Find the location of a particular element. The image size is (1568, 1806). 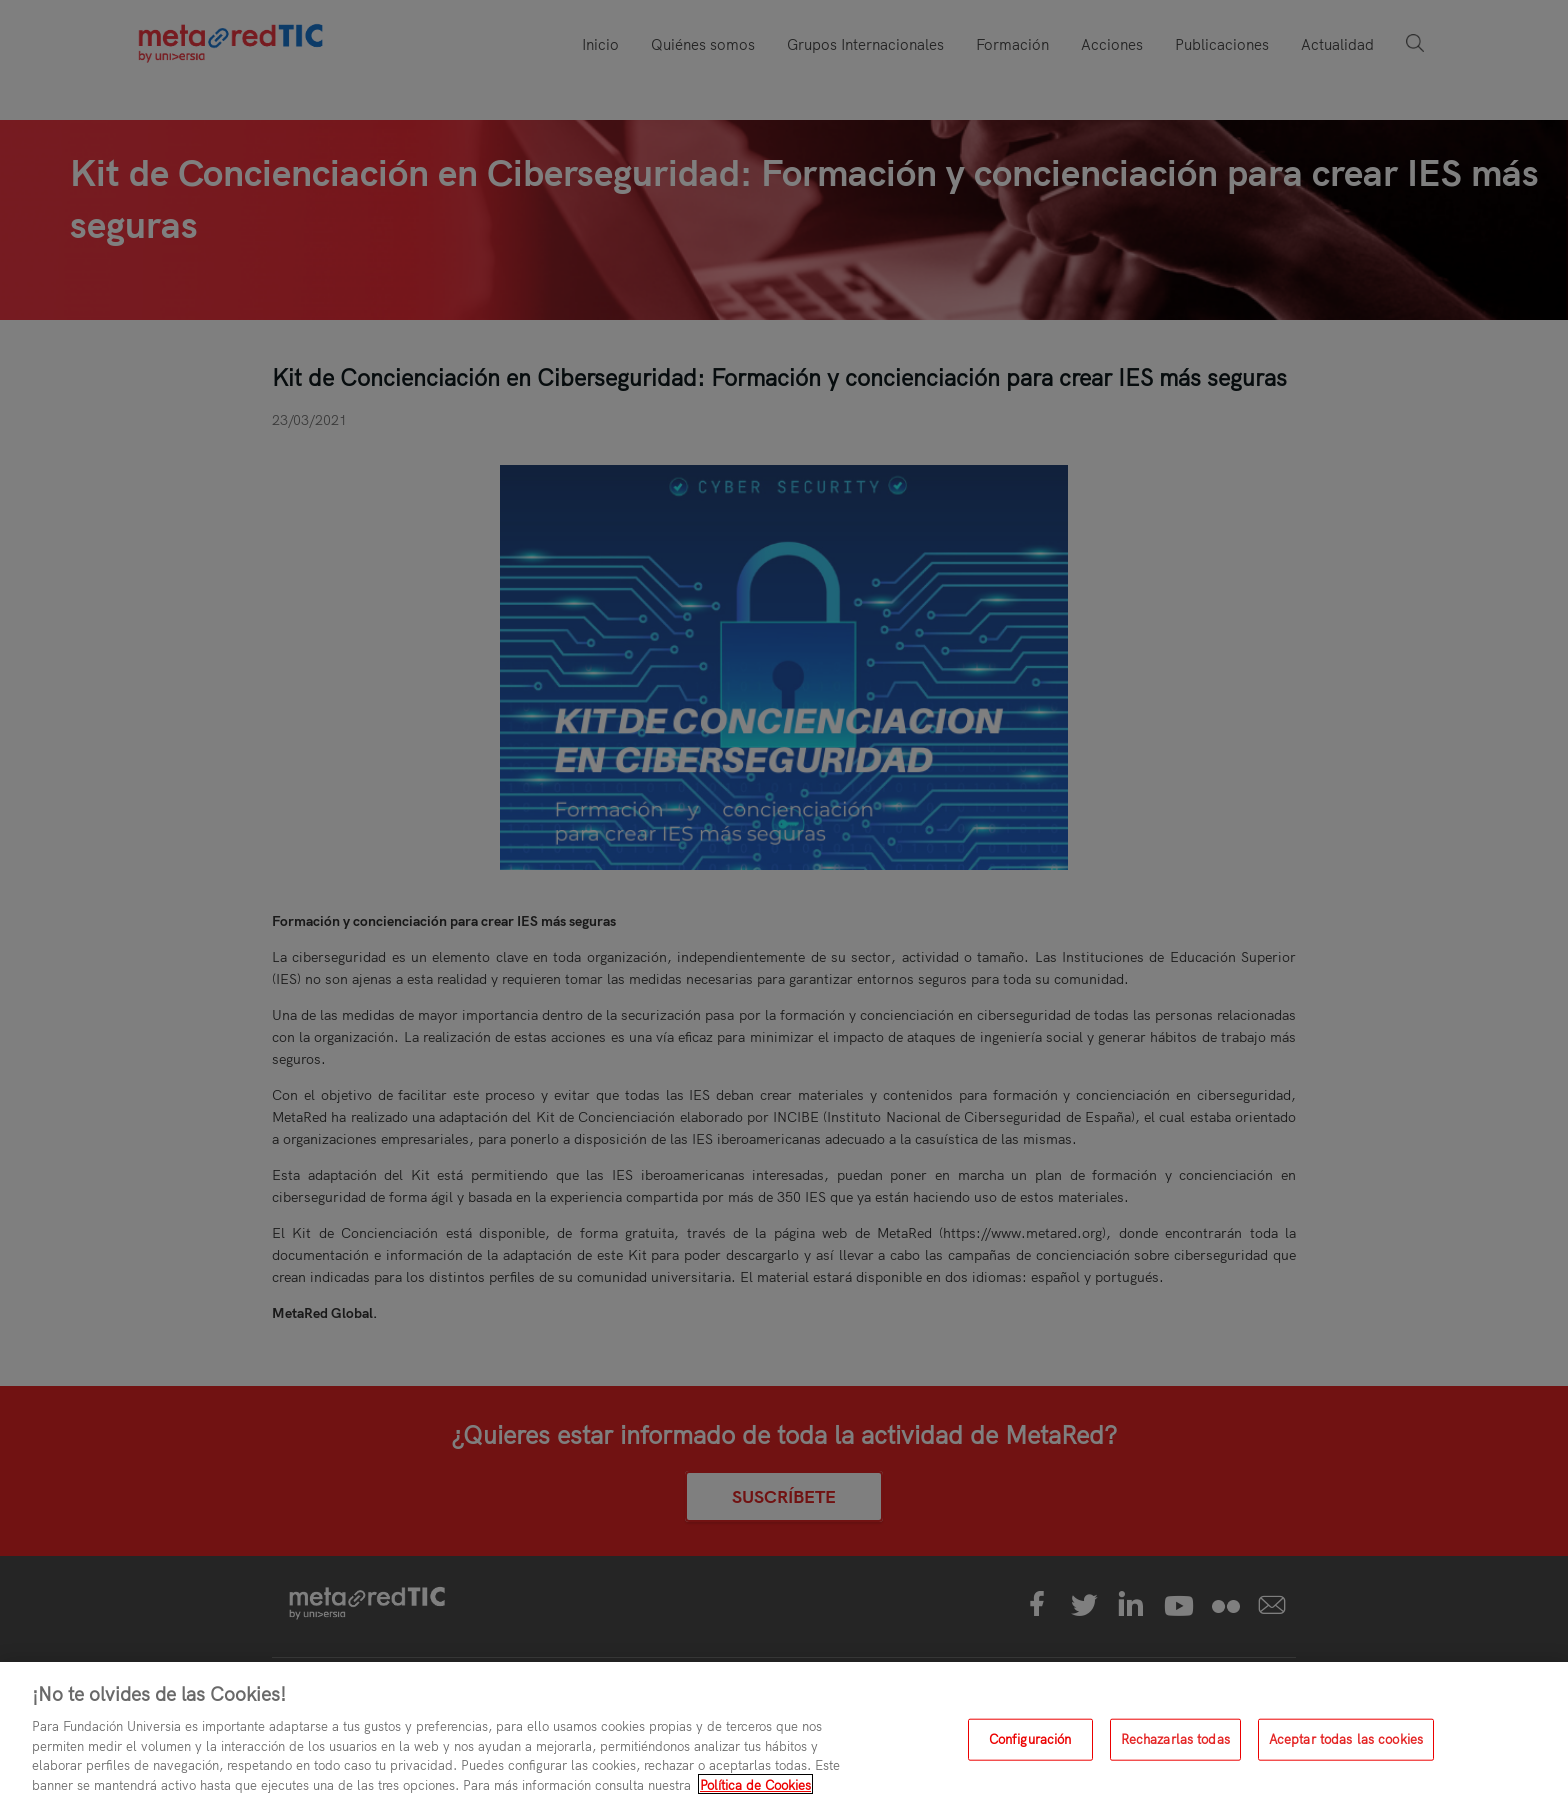

Configuración is located at coordinates (1030, 1746).